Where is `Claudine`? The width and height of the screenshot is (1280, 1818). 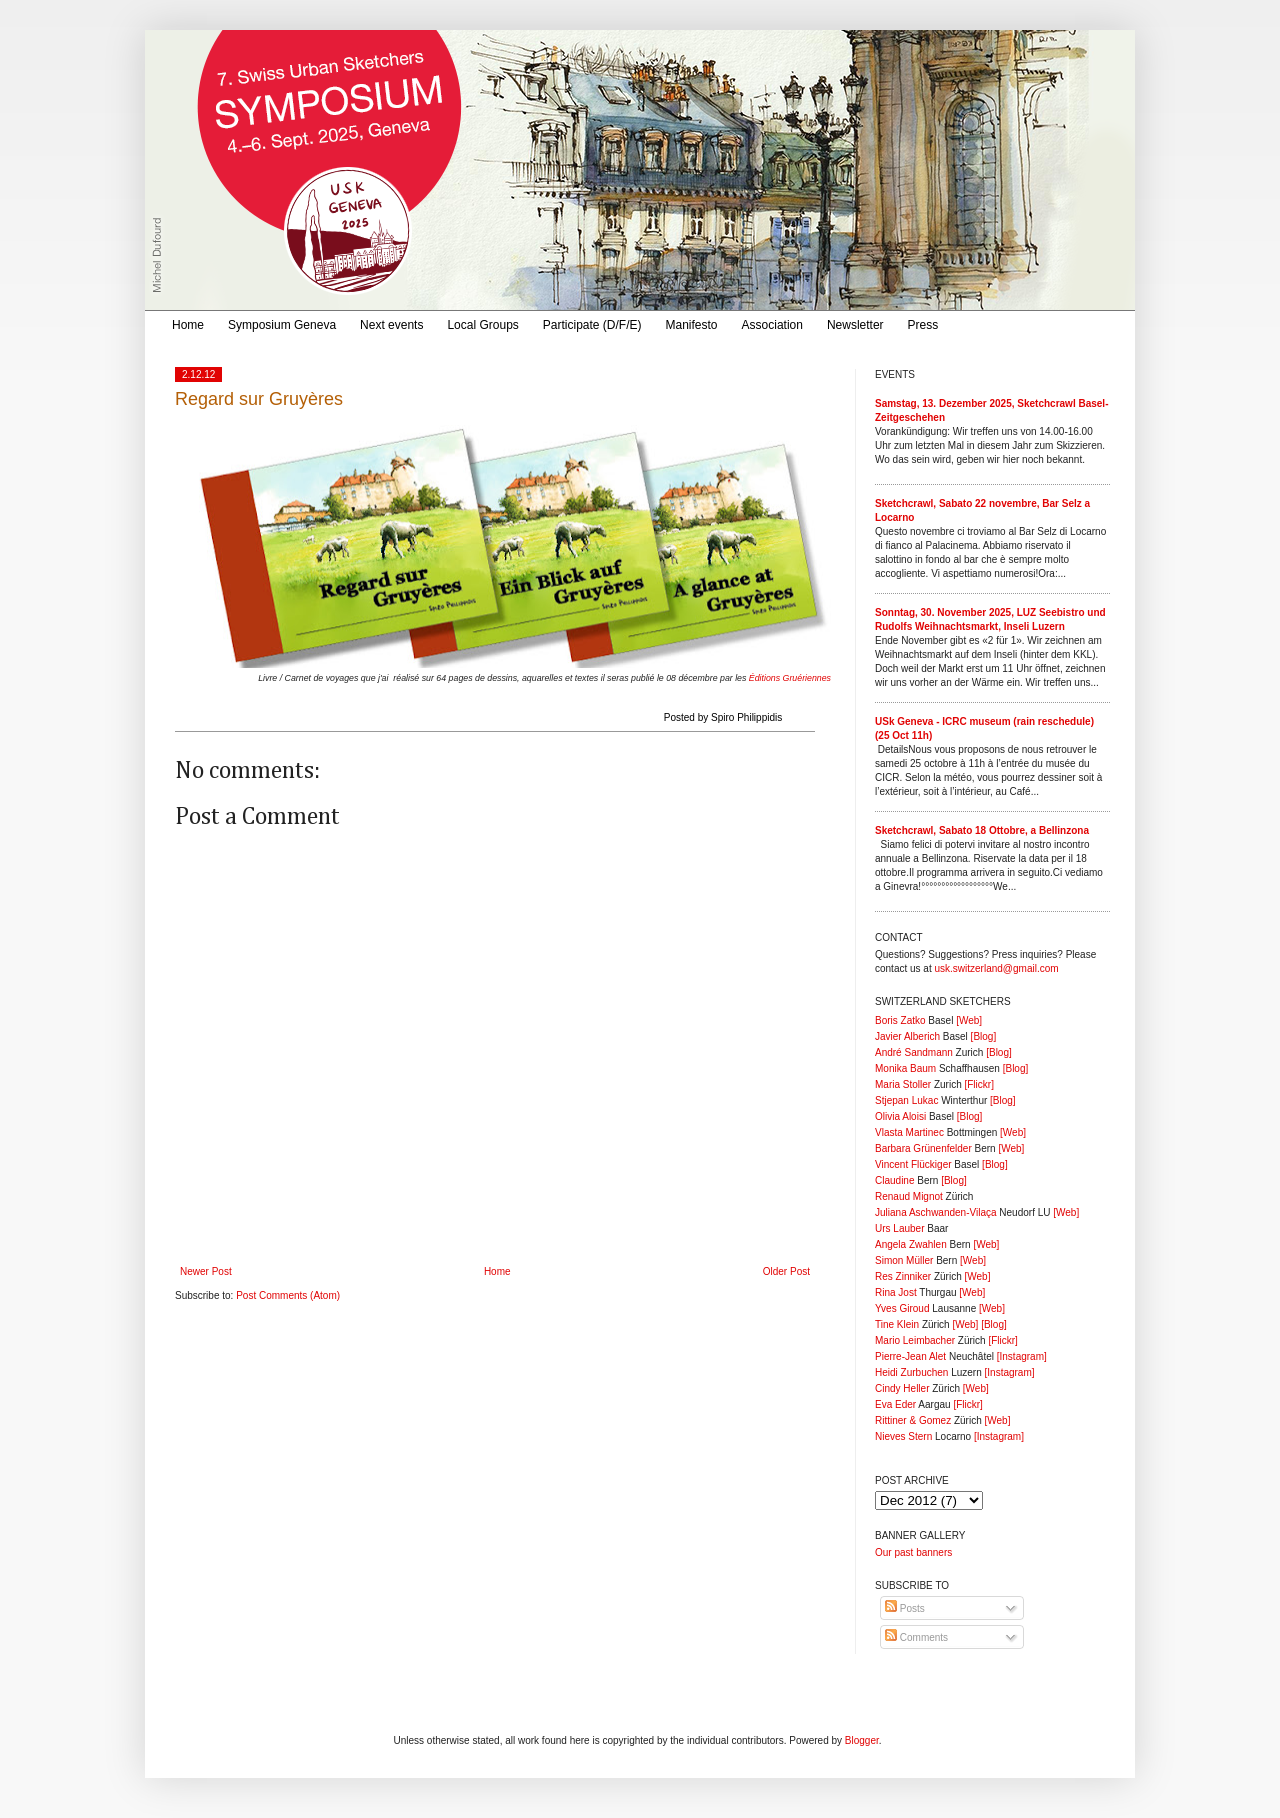
Claudine is located at coordinates (894, 1180).